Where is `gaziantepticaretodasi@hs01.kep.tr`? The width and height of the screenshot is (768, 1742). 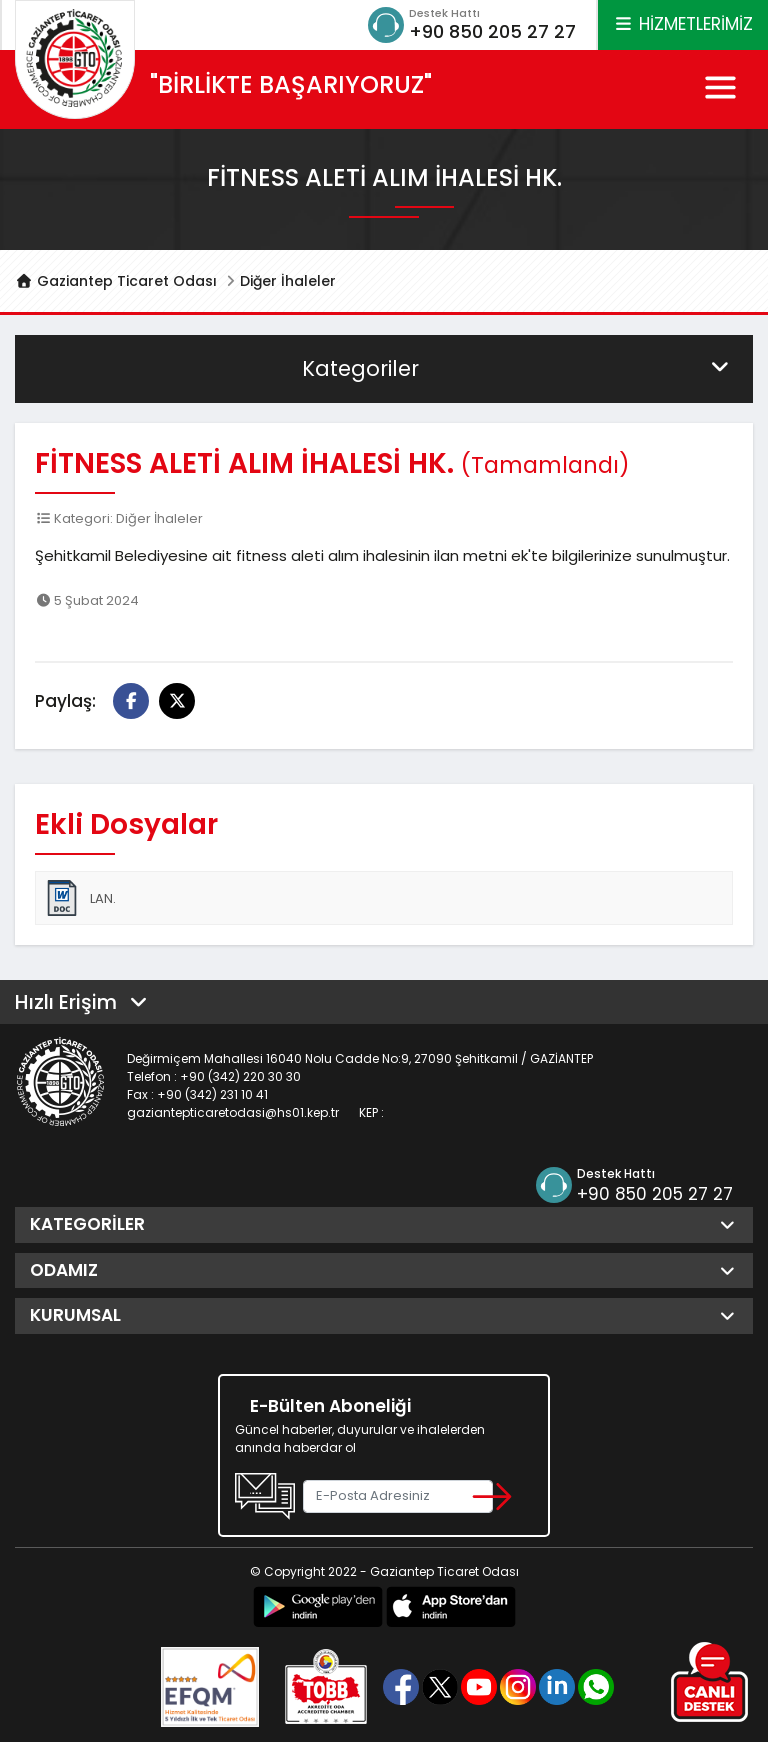 gaziantepticaretodasi@hs01.kep.tr is located at coordinates (233, 1112).